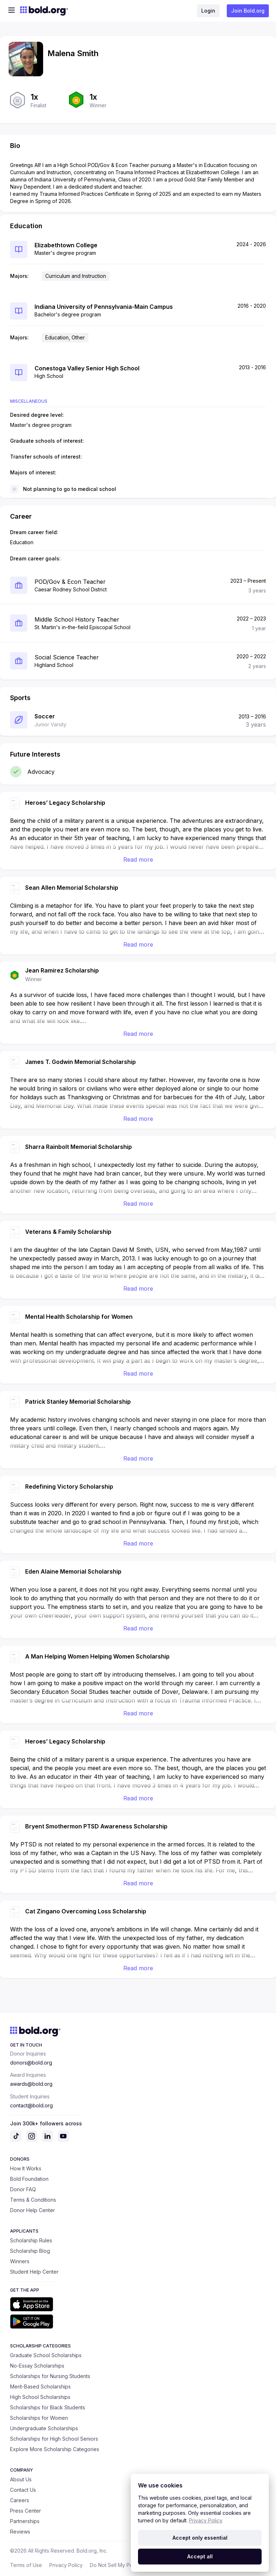 Image resolution: width=276 pixels, height=2576 pixels. I want to click on Read more, so click(138, 859).